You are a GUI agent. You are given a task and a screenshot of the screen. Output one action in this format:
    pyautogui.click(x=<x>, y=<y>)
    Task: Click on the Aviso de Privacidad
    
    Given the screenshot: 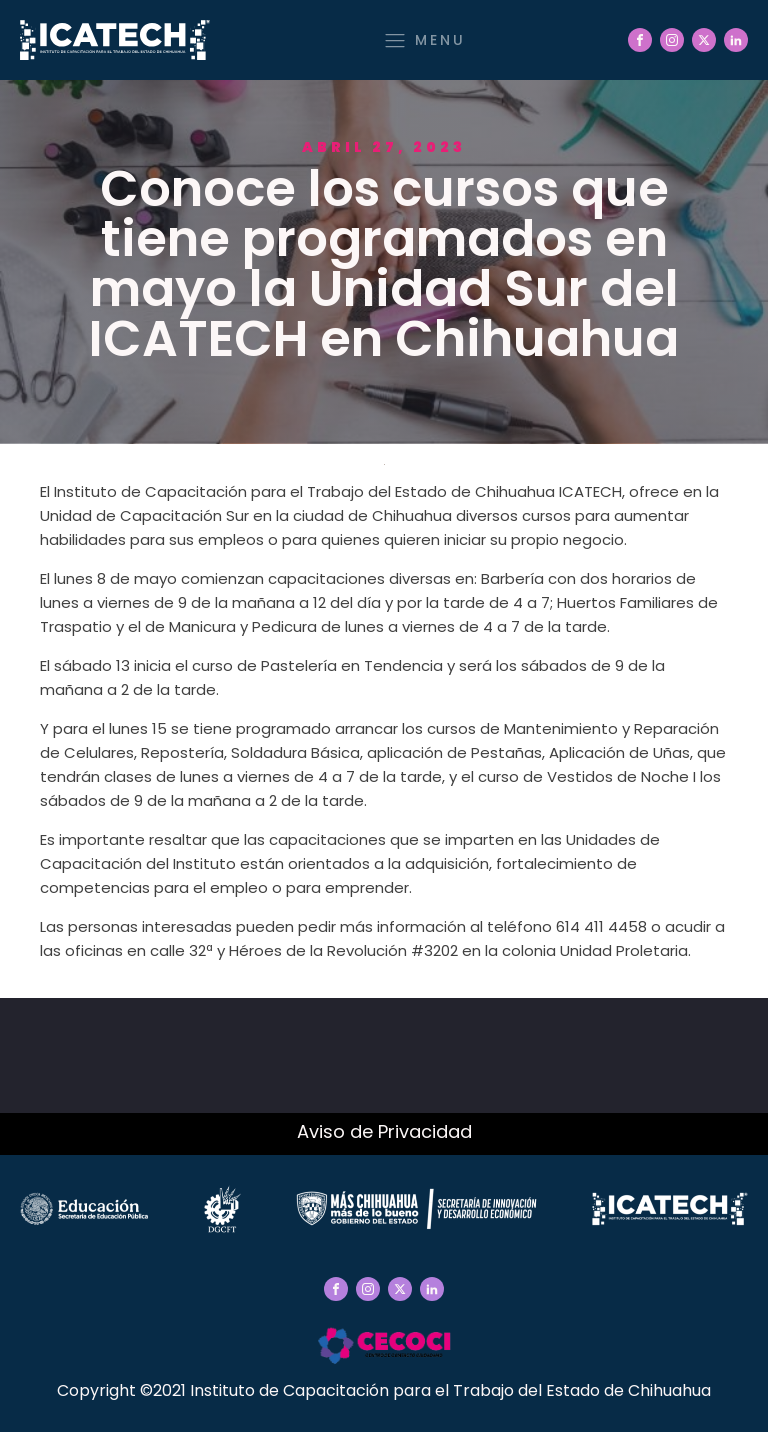 What is the action you would take?
    pyautogui.click(x=384, y=1131)
    